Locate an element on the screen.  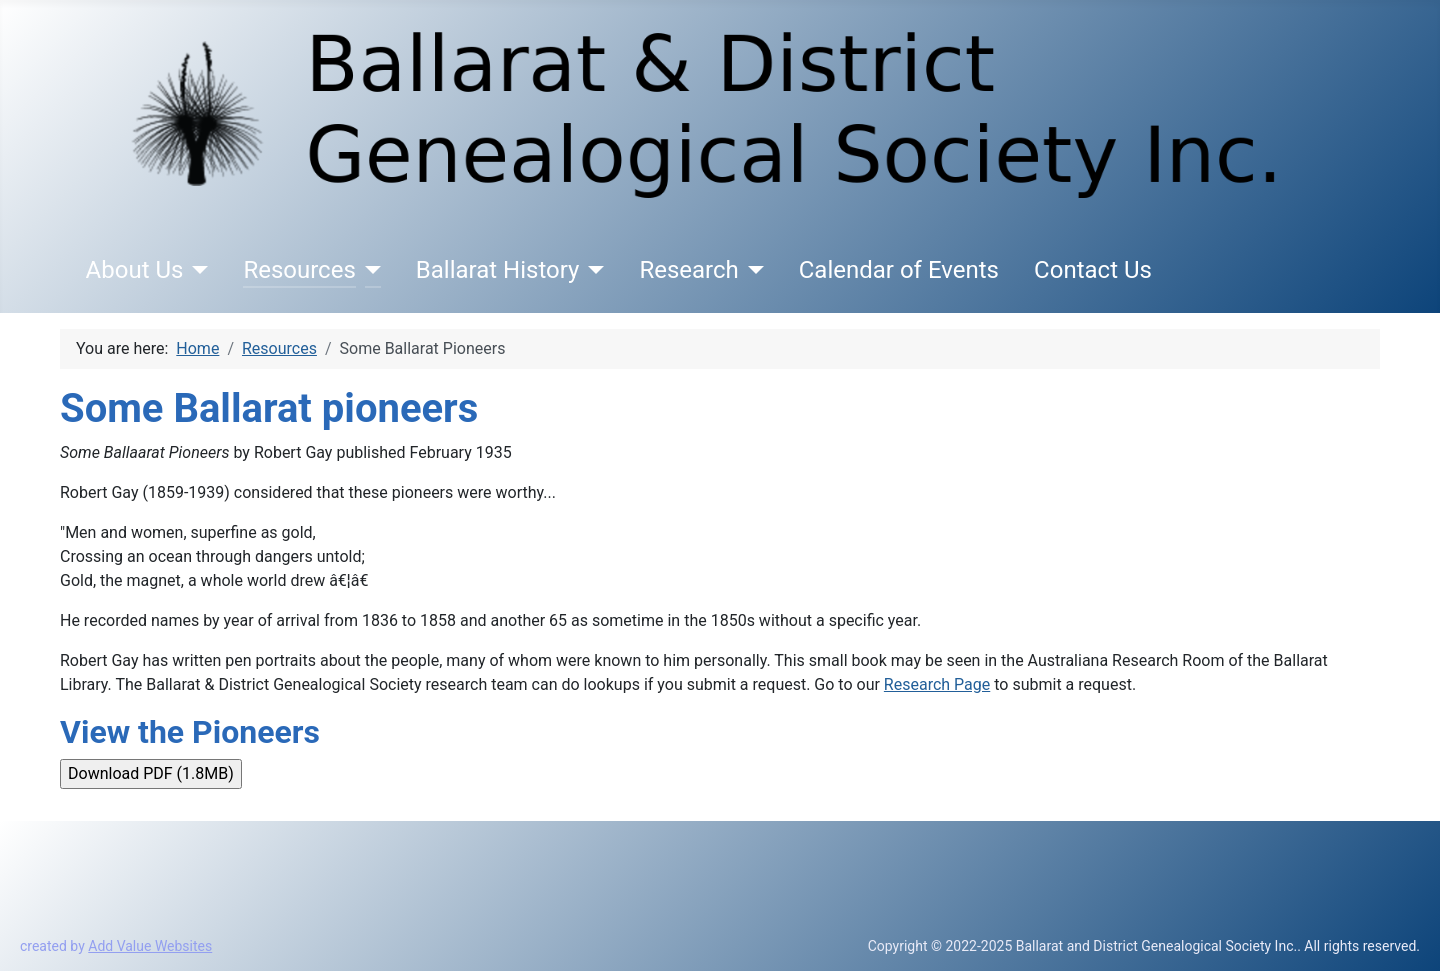
Calendar of Events is located at coordinates (899, 270).